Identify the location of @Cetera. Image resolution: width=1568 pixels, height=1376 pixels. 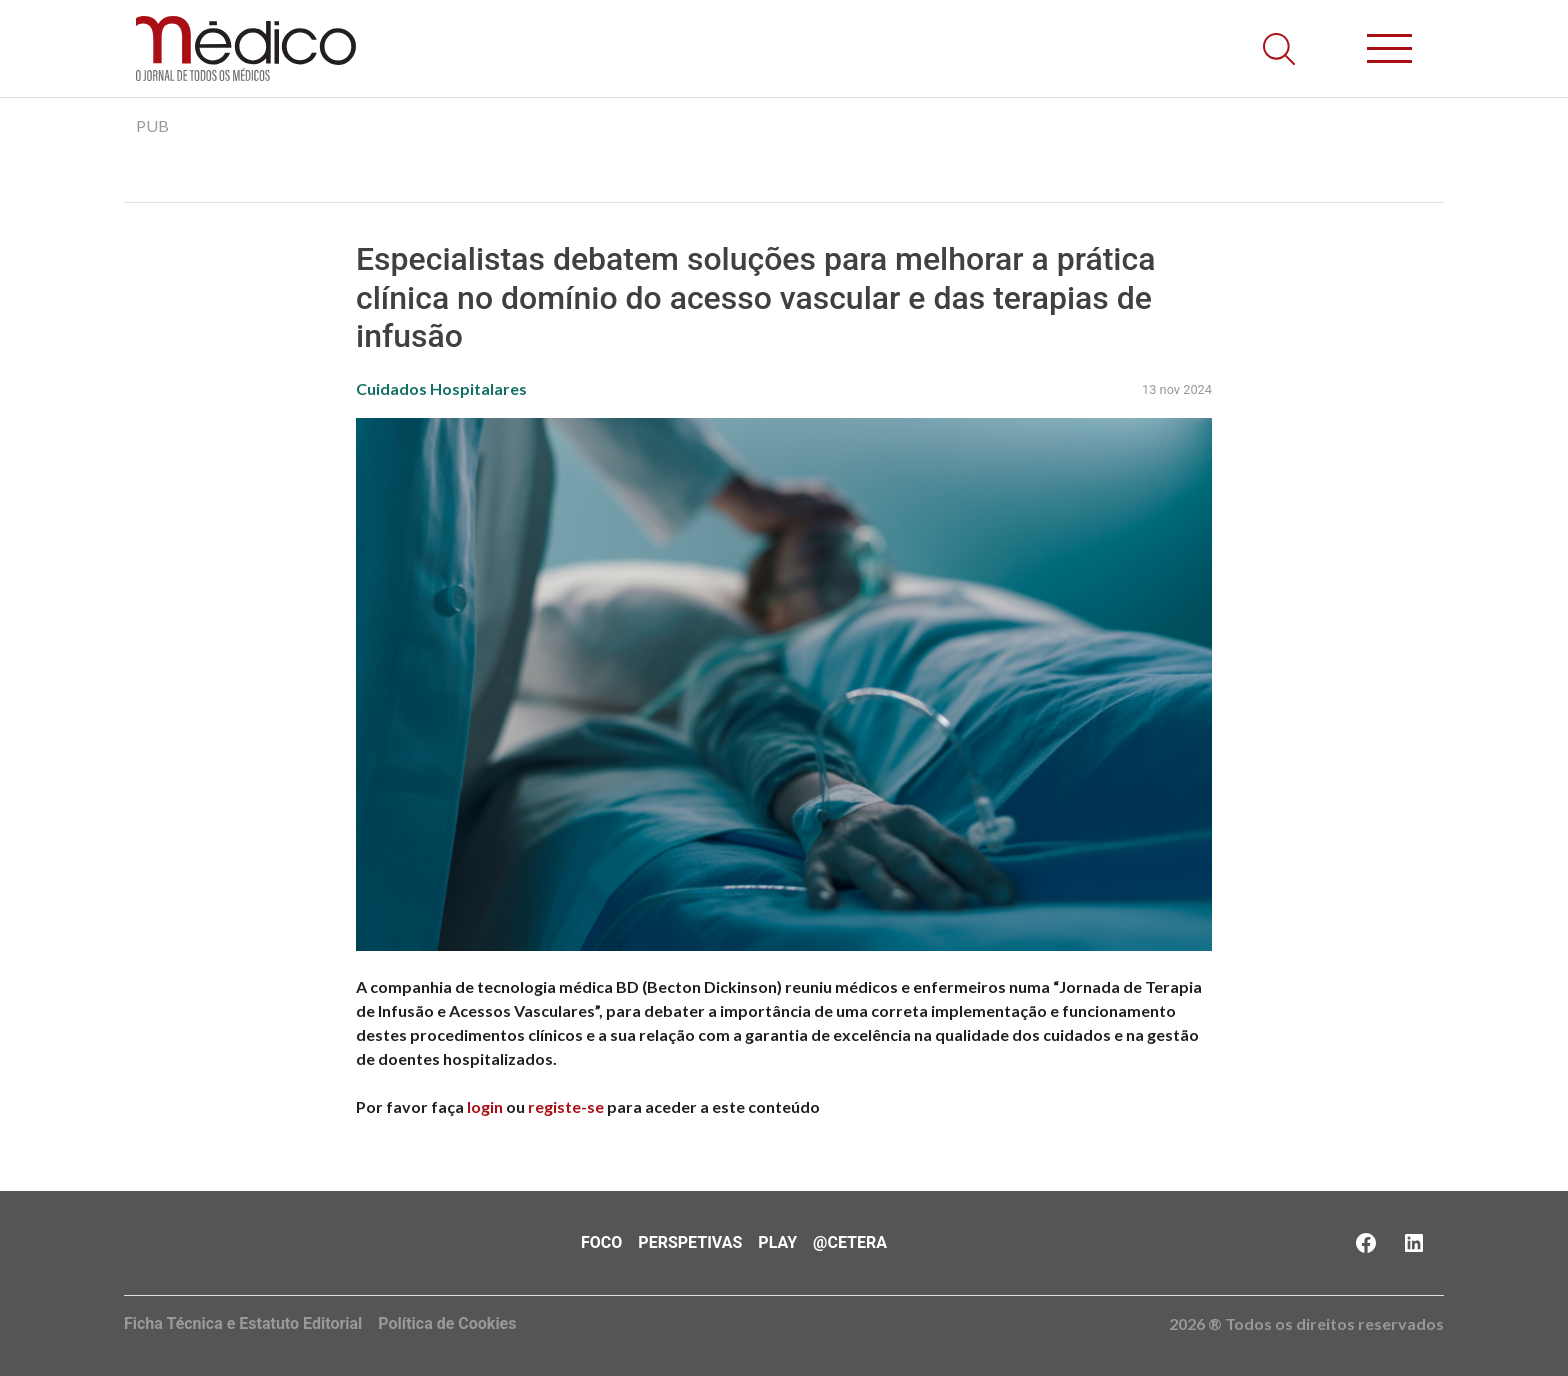
(850, 1242).